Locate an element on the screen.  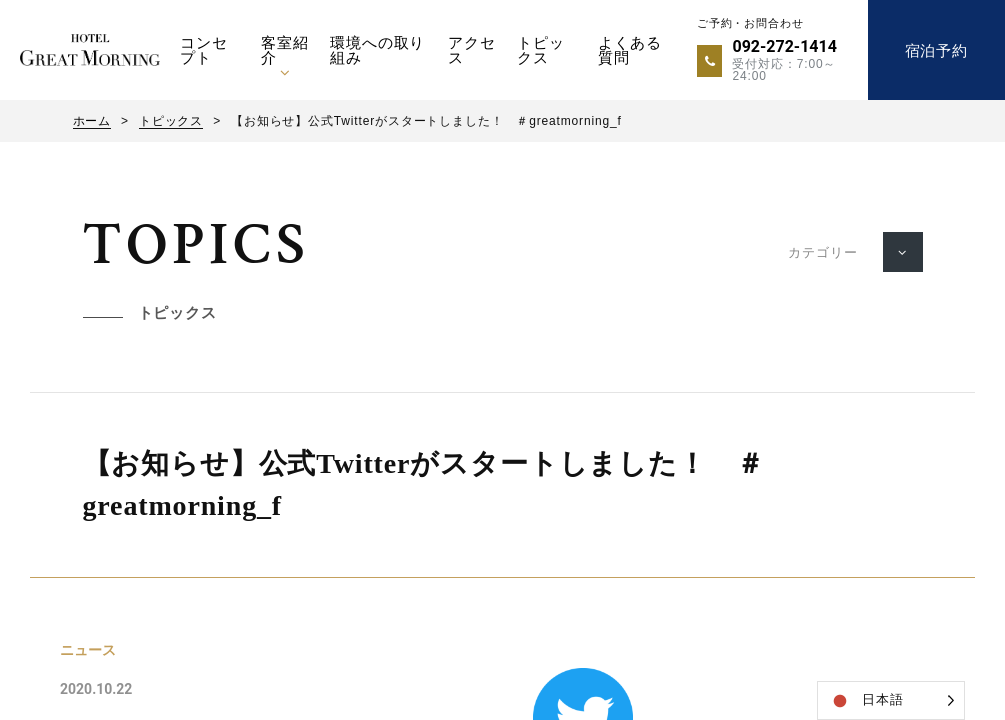
コンセプト is located at coordinates (204, 50).